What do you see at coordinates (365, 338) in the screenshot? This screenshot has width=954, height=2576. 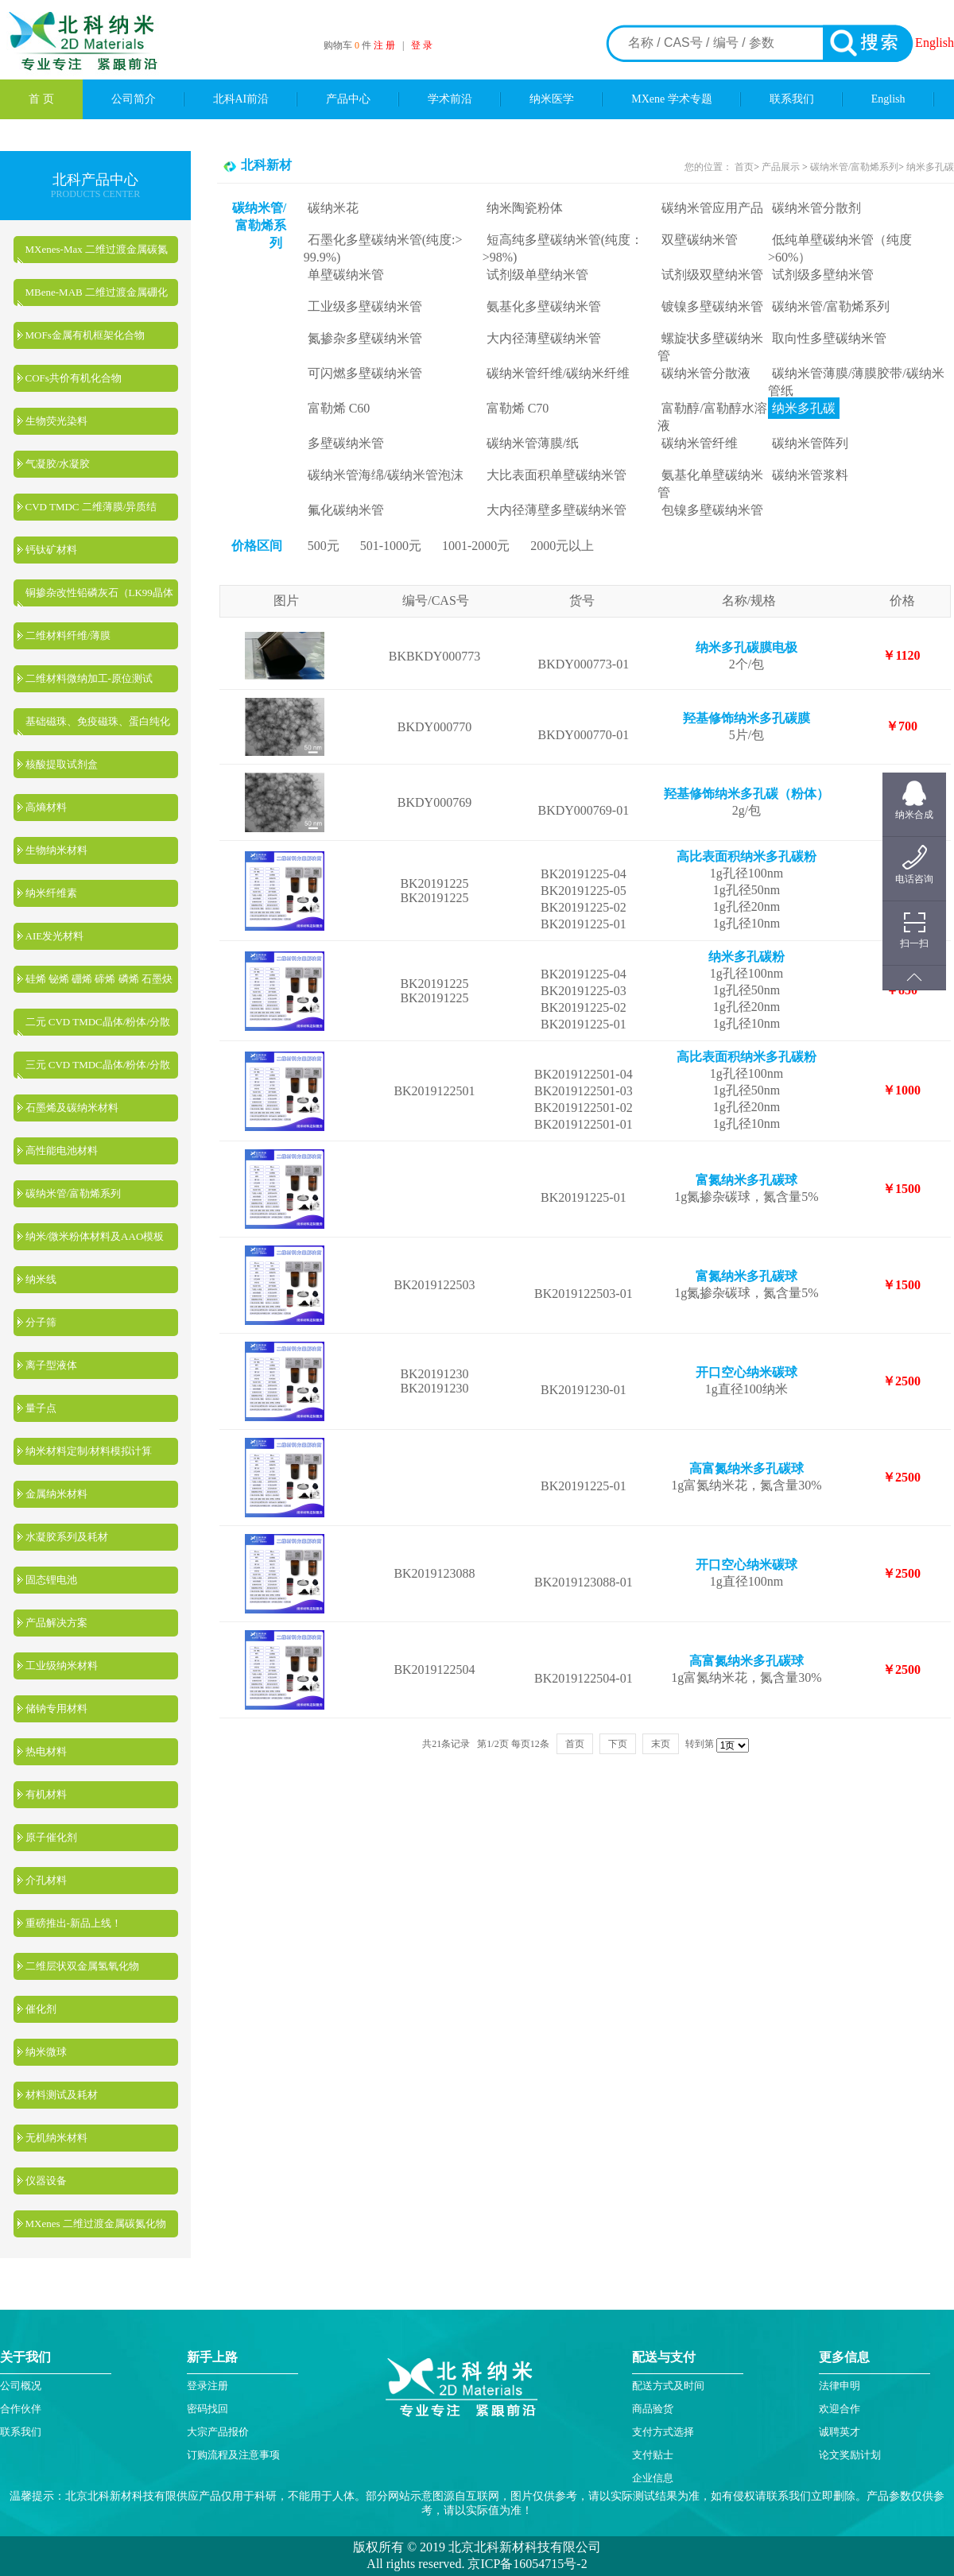 I see `氮掺杂多壁碳纳米管` at bounding box center [365, 338].